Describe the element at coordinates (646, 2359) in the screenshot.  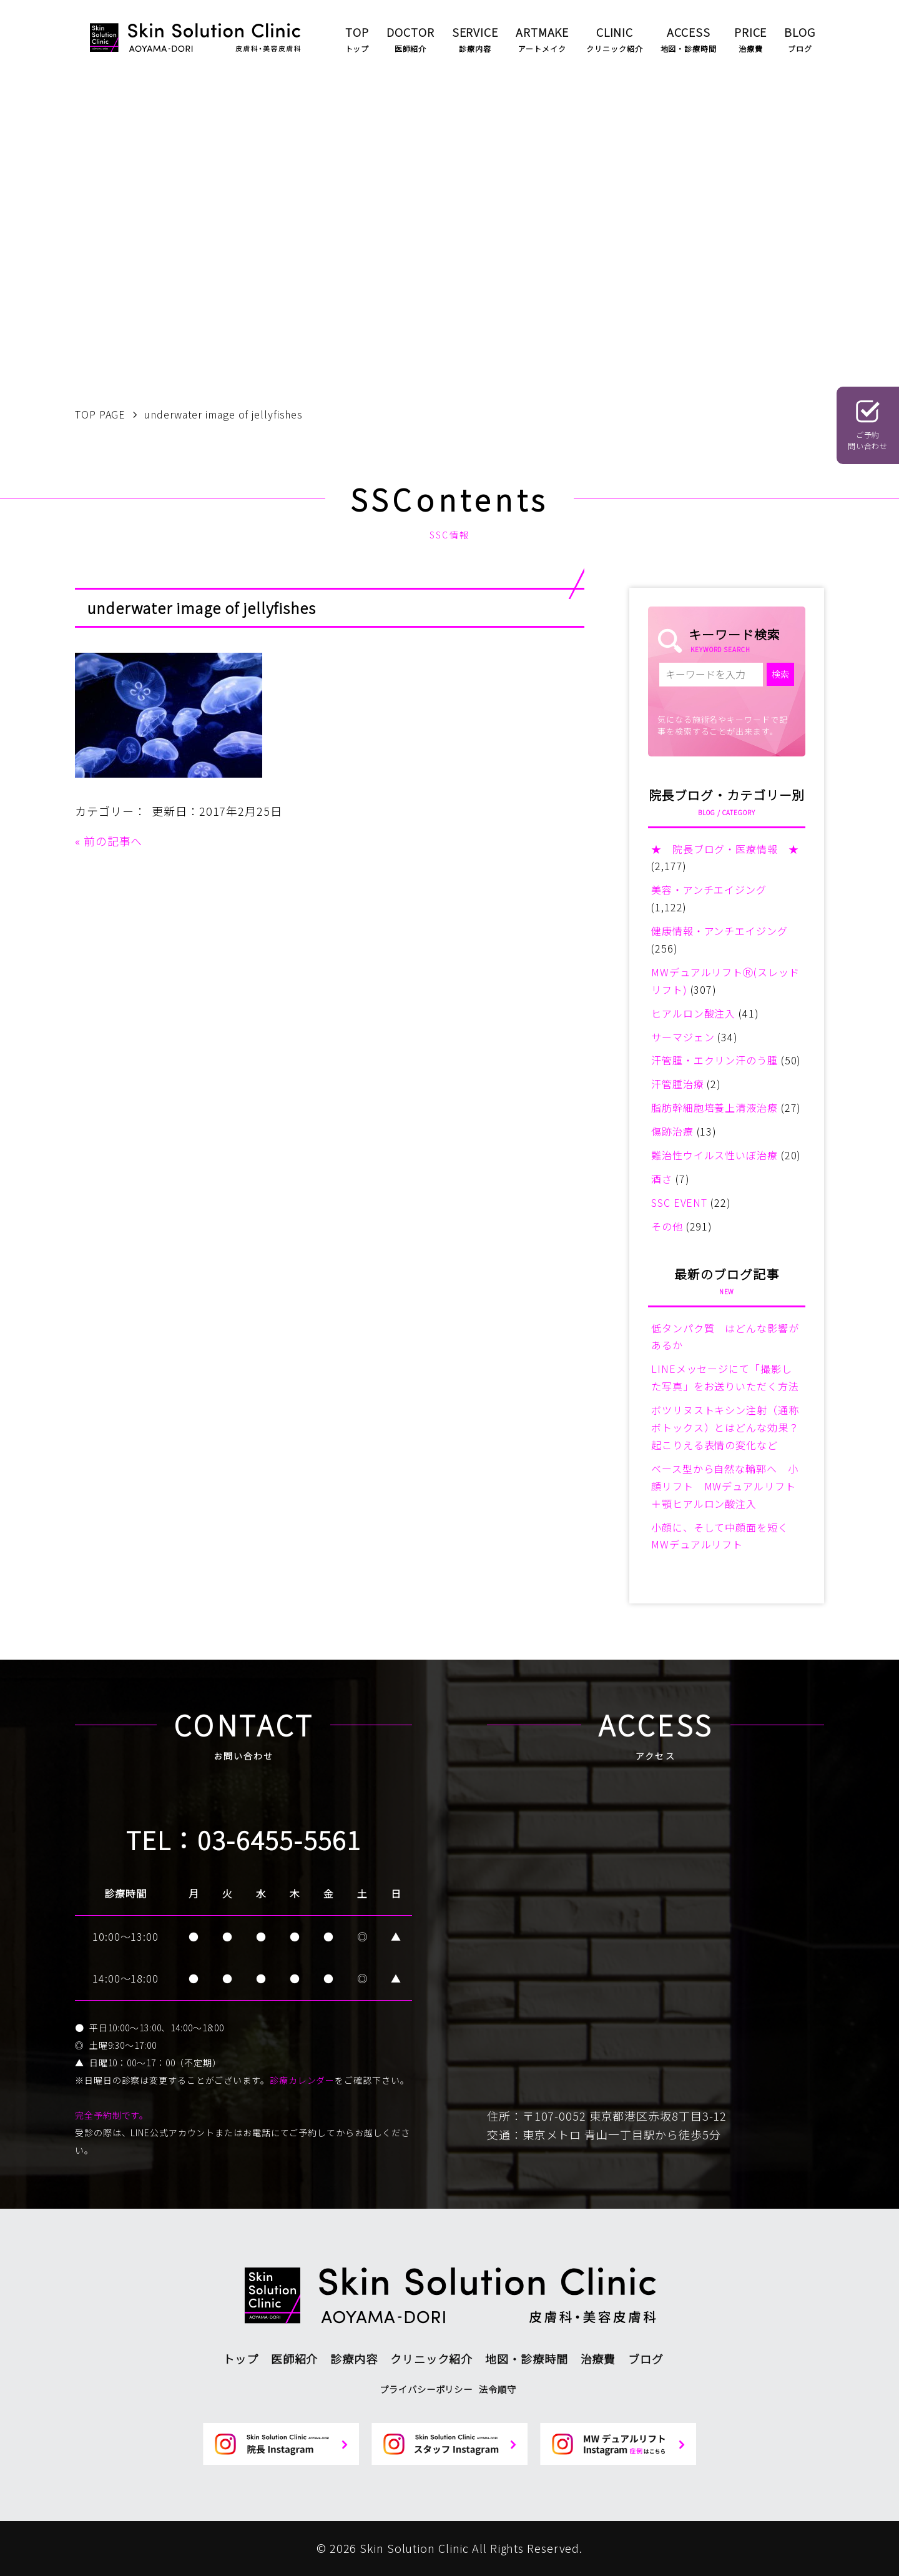
I see `ブログ` at that location.